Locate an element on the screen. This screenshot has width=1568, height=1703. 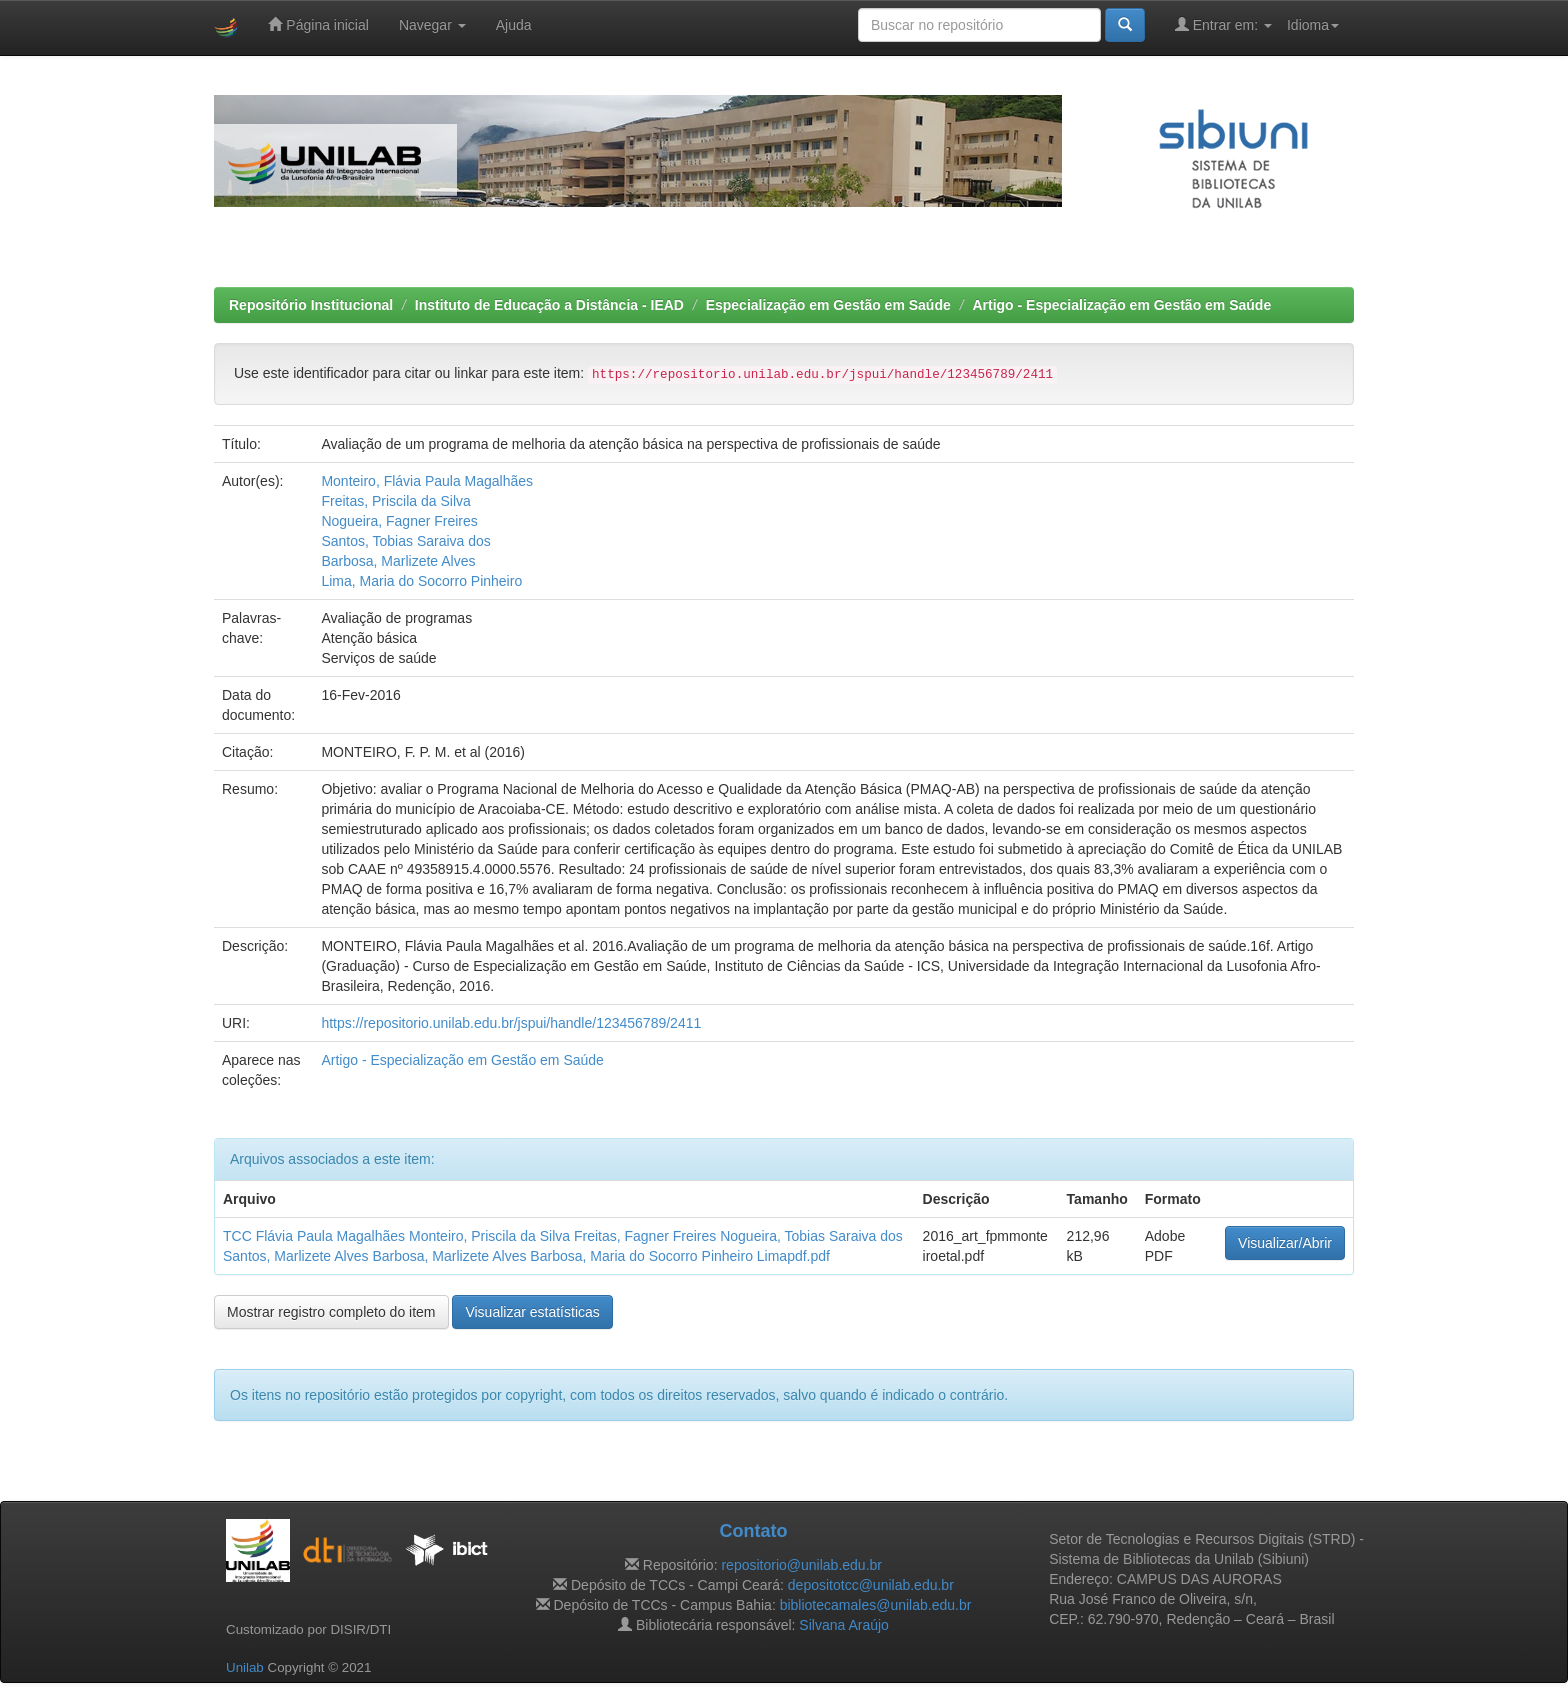
depositotcc@unilab.edu.br is located at coordinates (871, 1585).